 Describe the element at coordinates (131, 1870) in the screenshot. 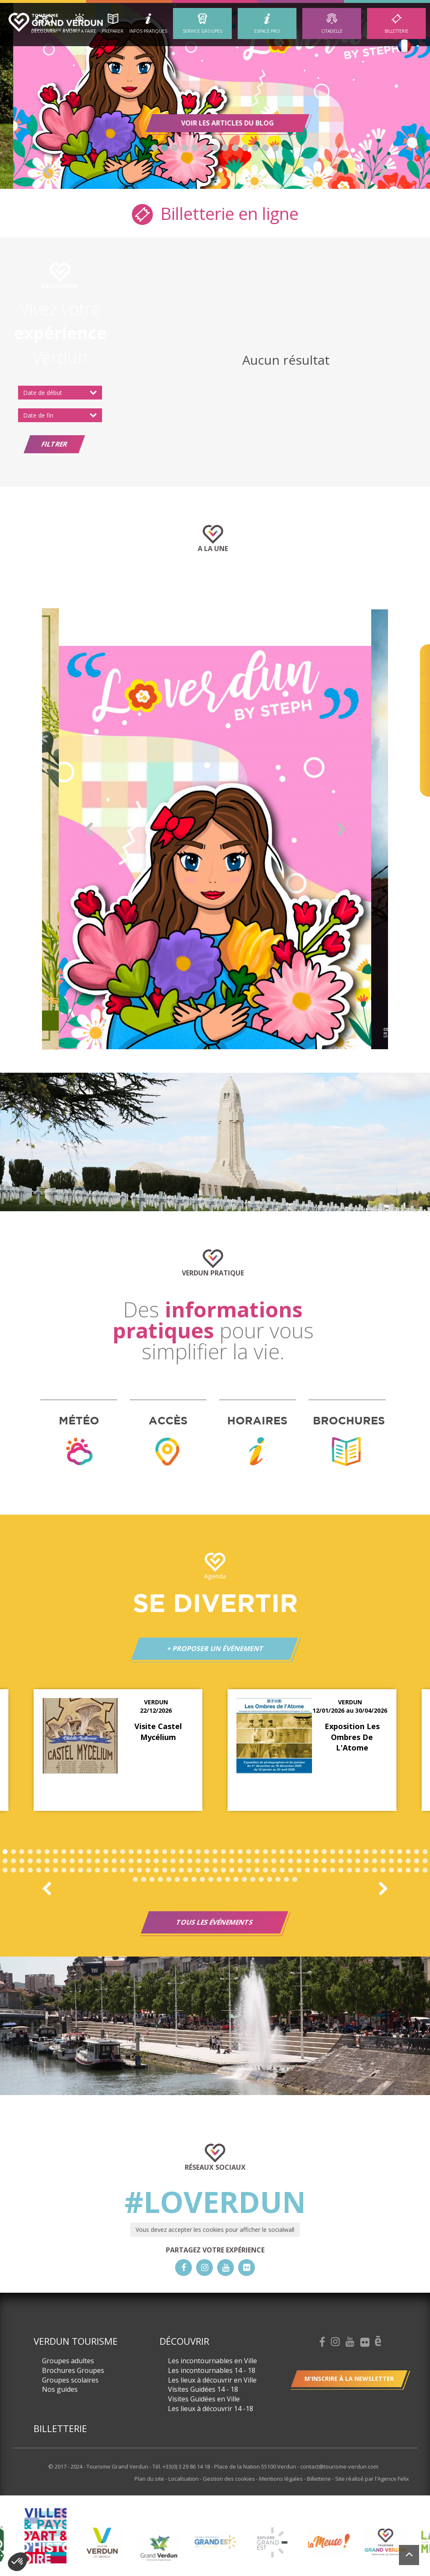

I see `118 [button]` at that location.